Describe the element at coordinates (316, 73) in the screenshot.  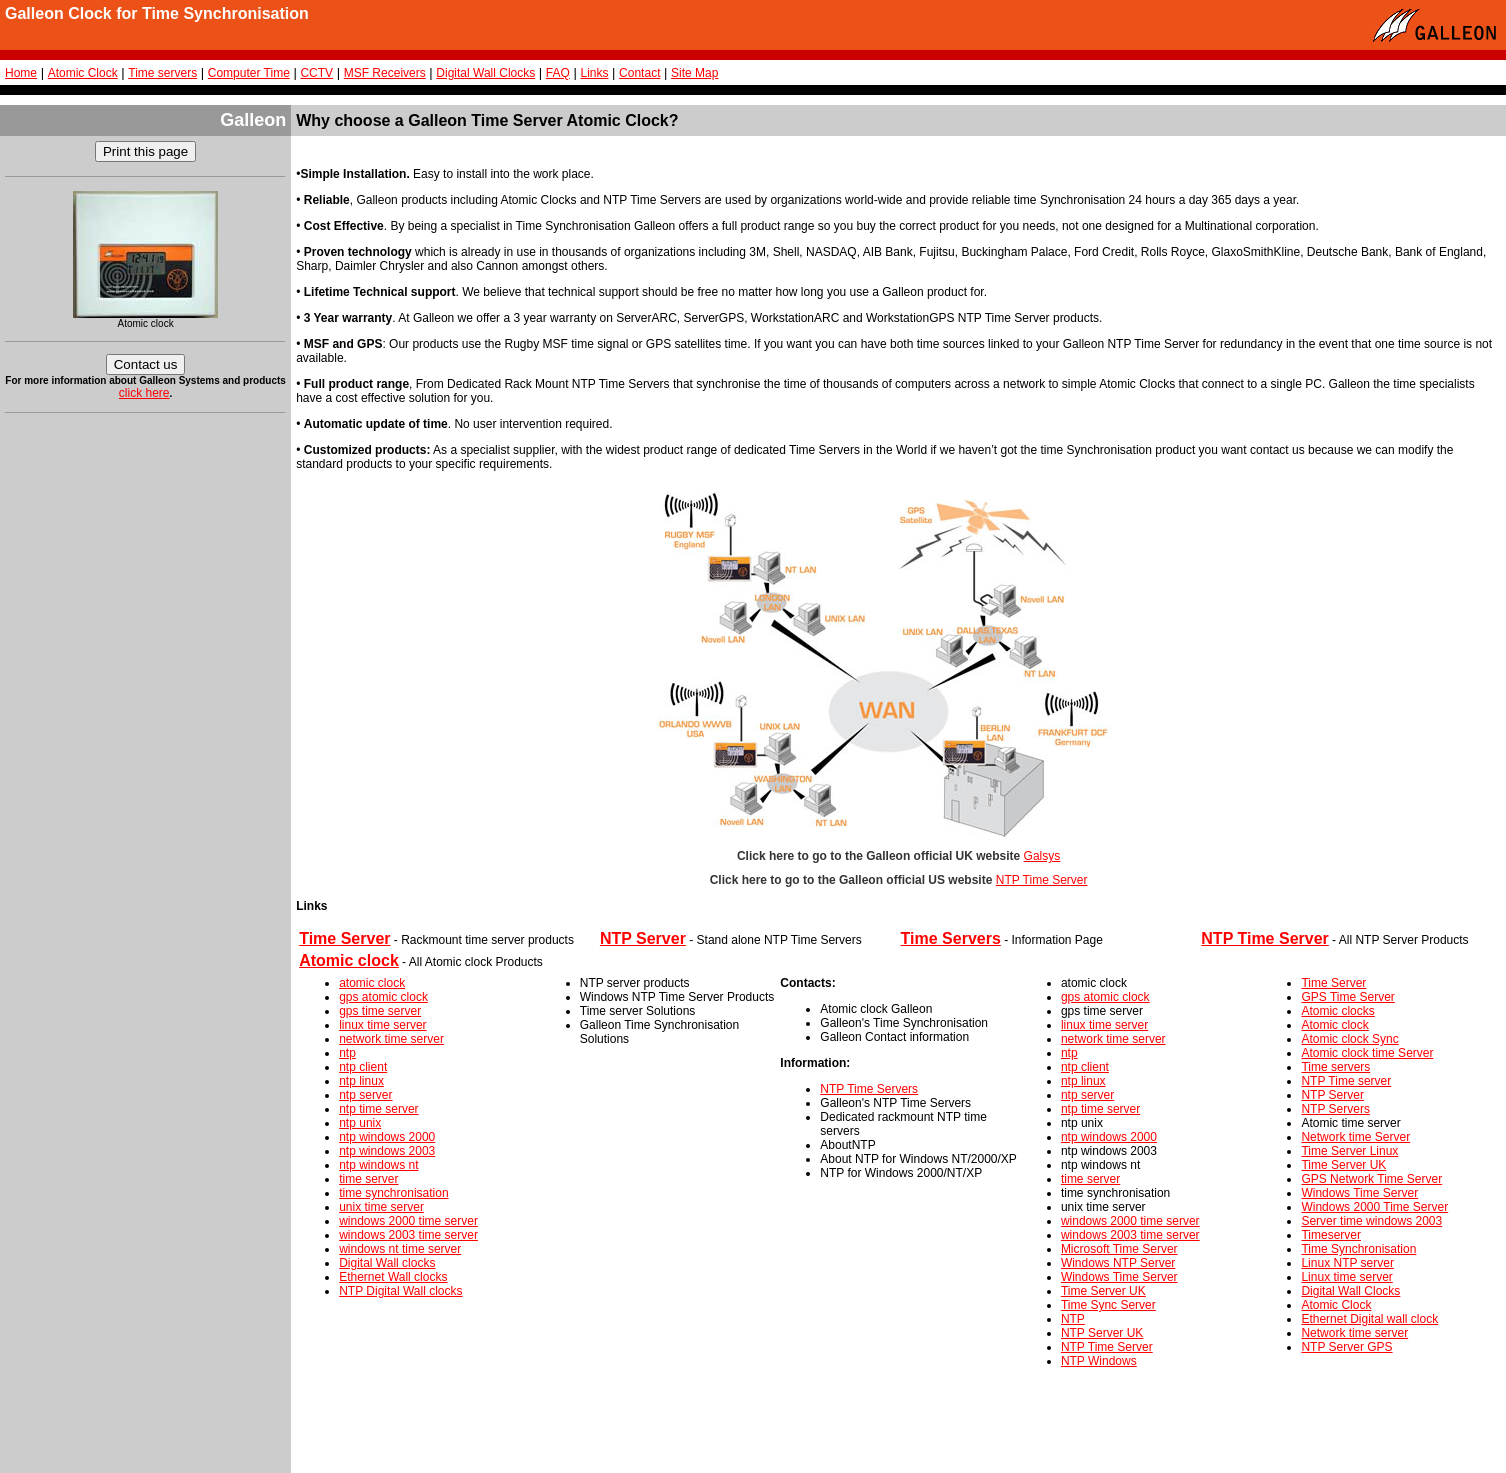
I see `CCTV` at that location.